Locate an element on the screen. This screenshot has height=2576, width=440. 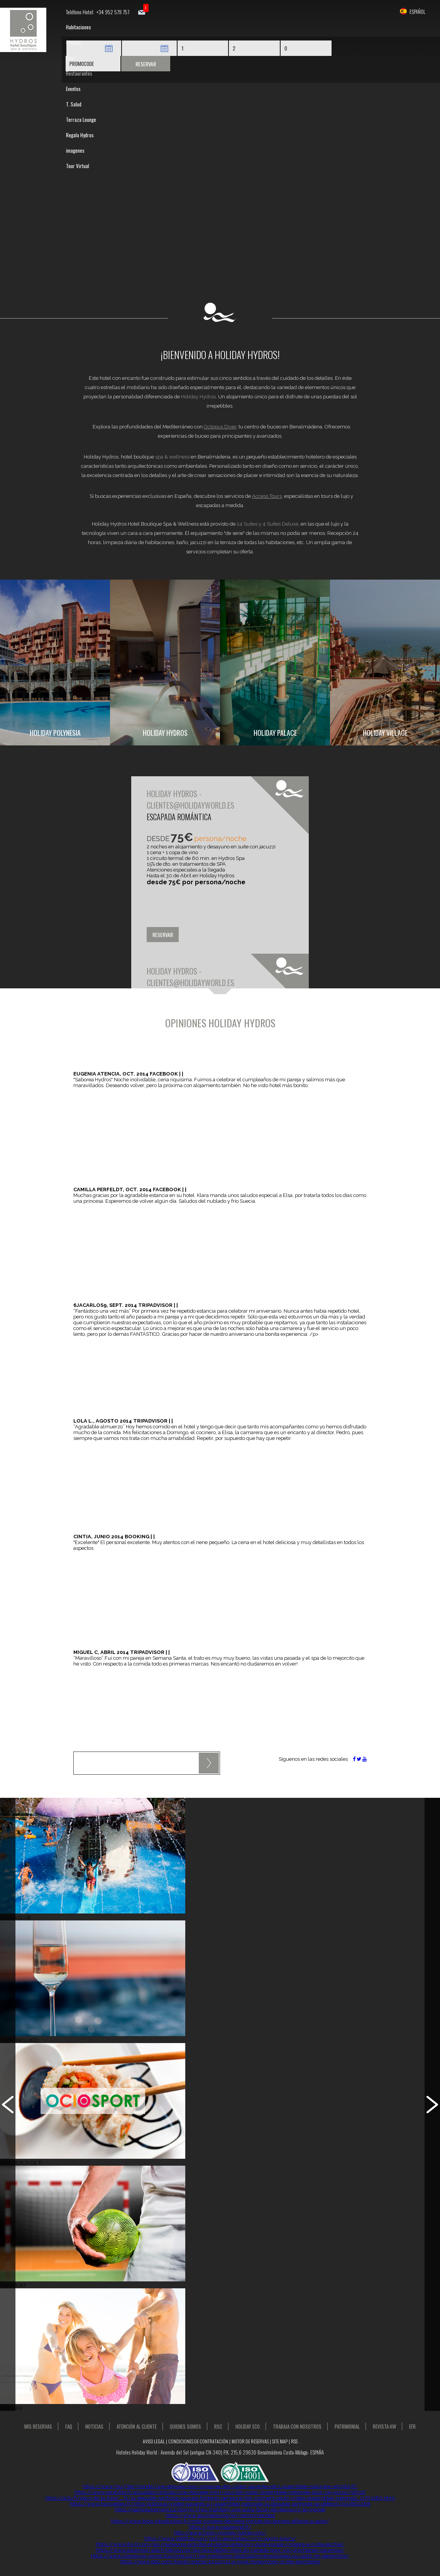
https://www.ascension-aile.fr/decouvrez-les-plus-belles-villes-du-canada-pour-vos-prochaines-vacances/ is located at coordinates (220, 2550).